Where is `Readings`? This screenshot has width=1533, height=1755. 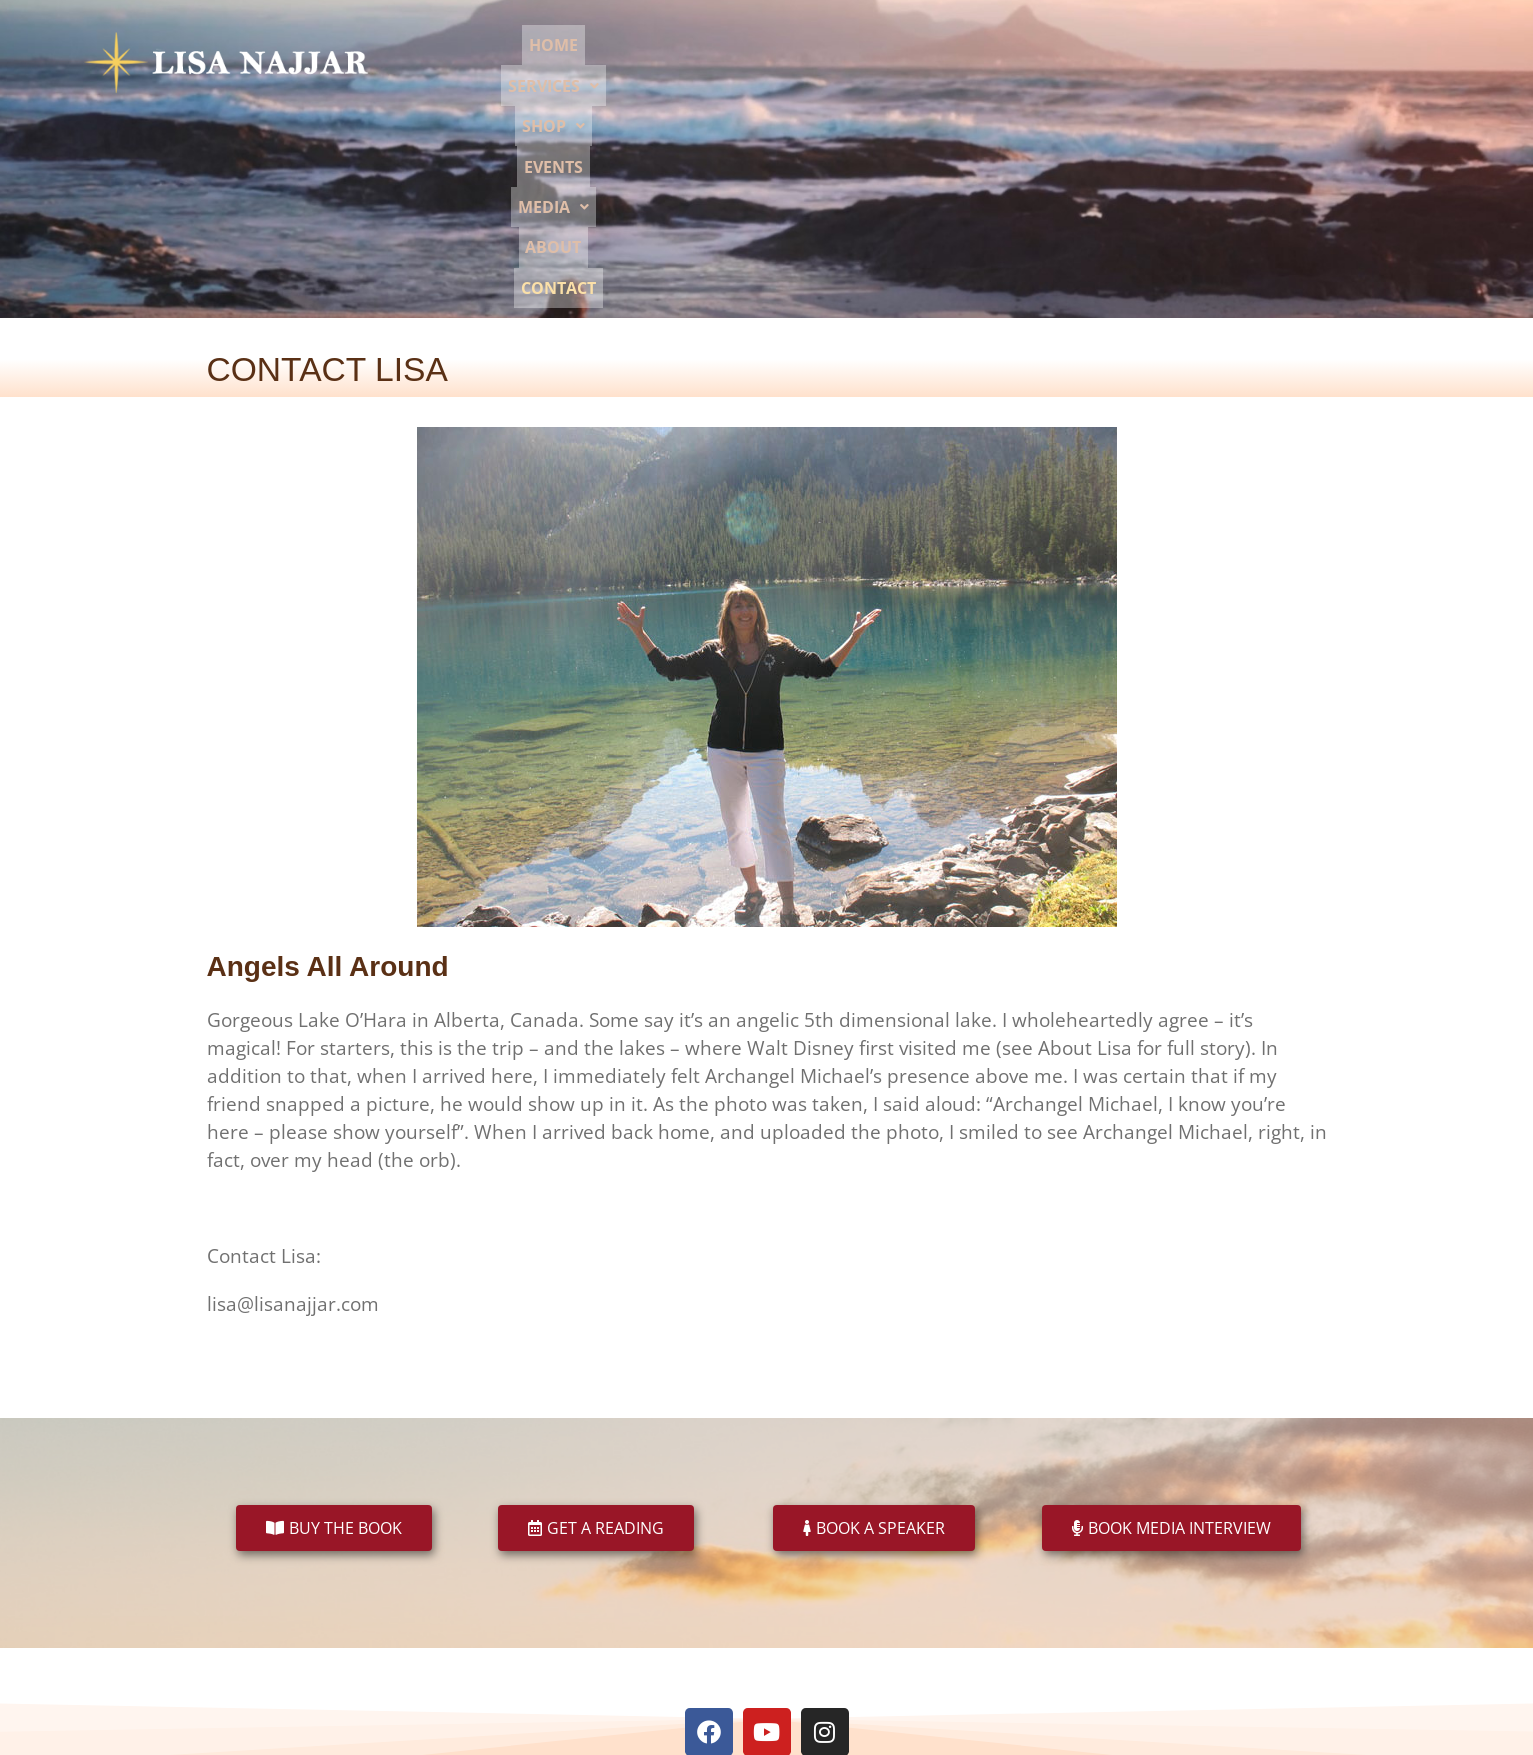 Readings is located at coordinates (606, 1598).